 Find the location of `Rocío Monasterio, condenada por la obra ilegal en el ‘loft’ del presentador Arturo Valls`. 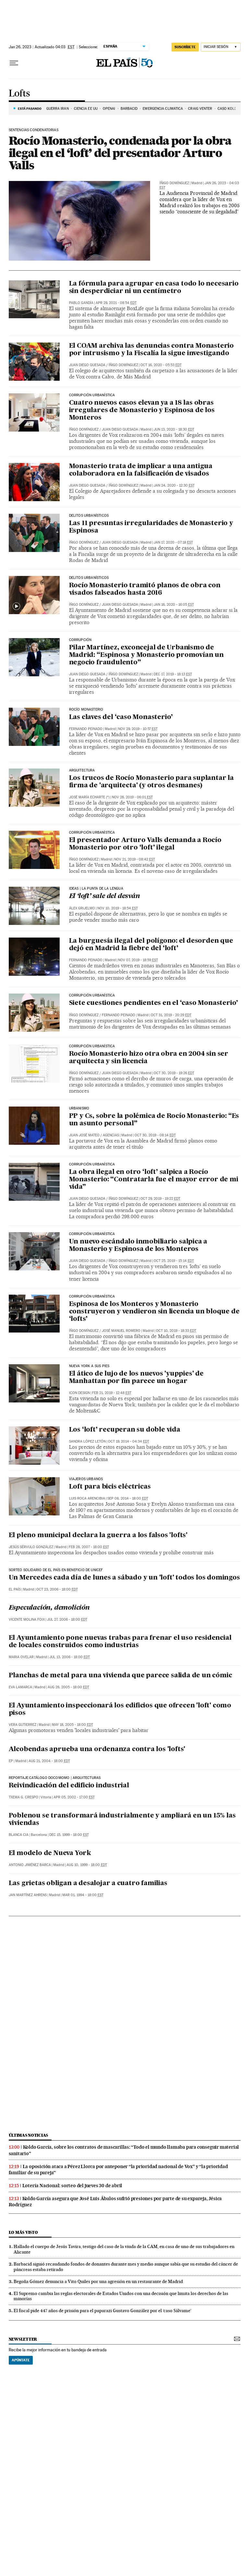

Rocío Monasterio, condenada por la obra ilegal en el ‘loft’ del presentador Arturo Valls is located at coordinates (120, 152).